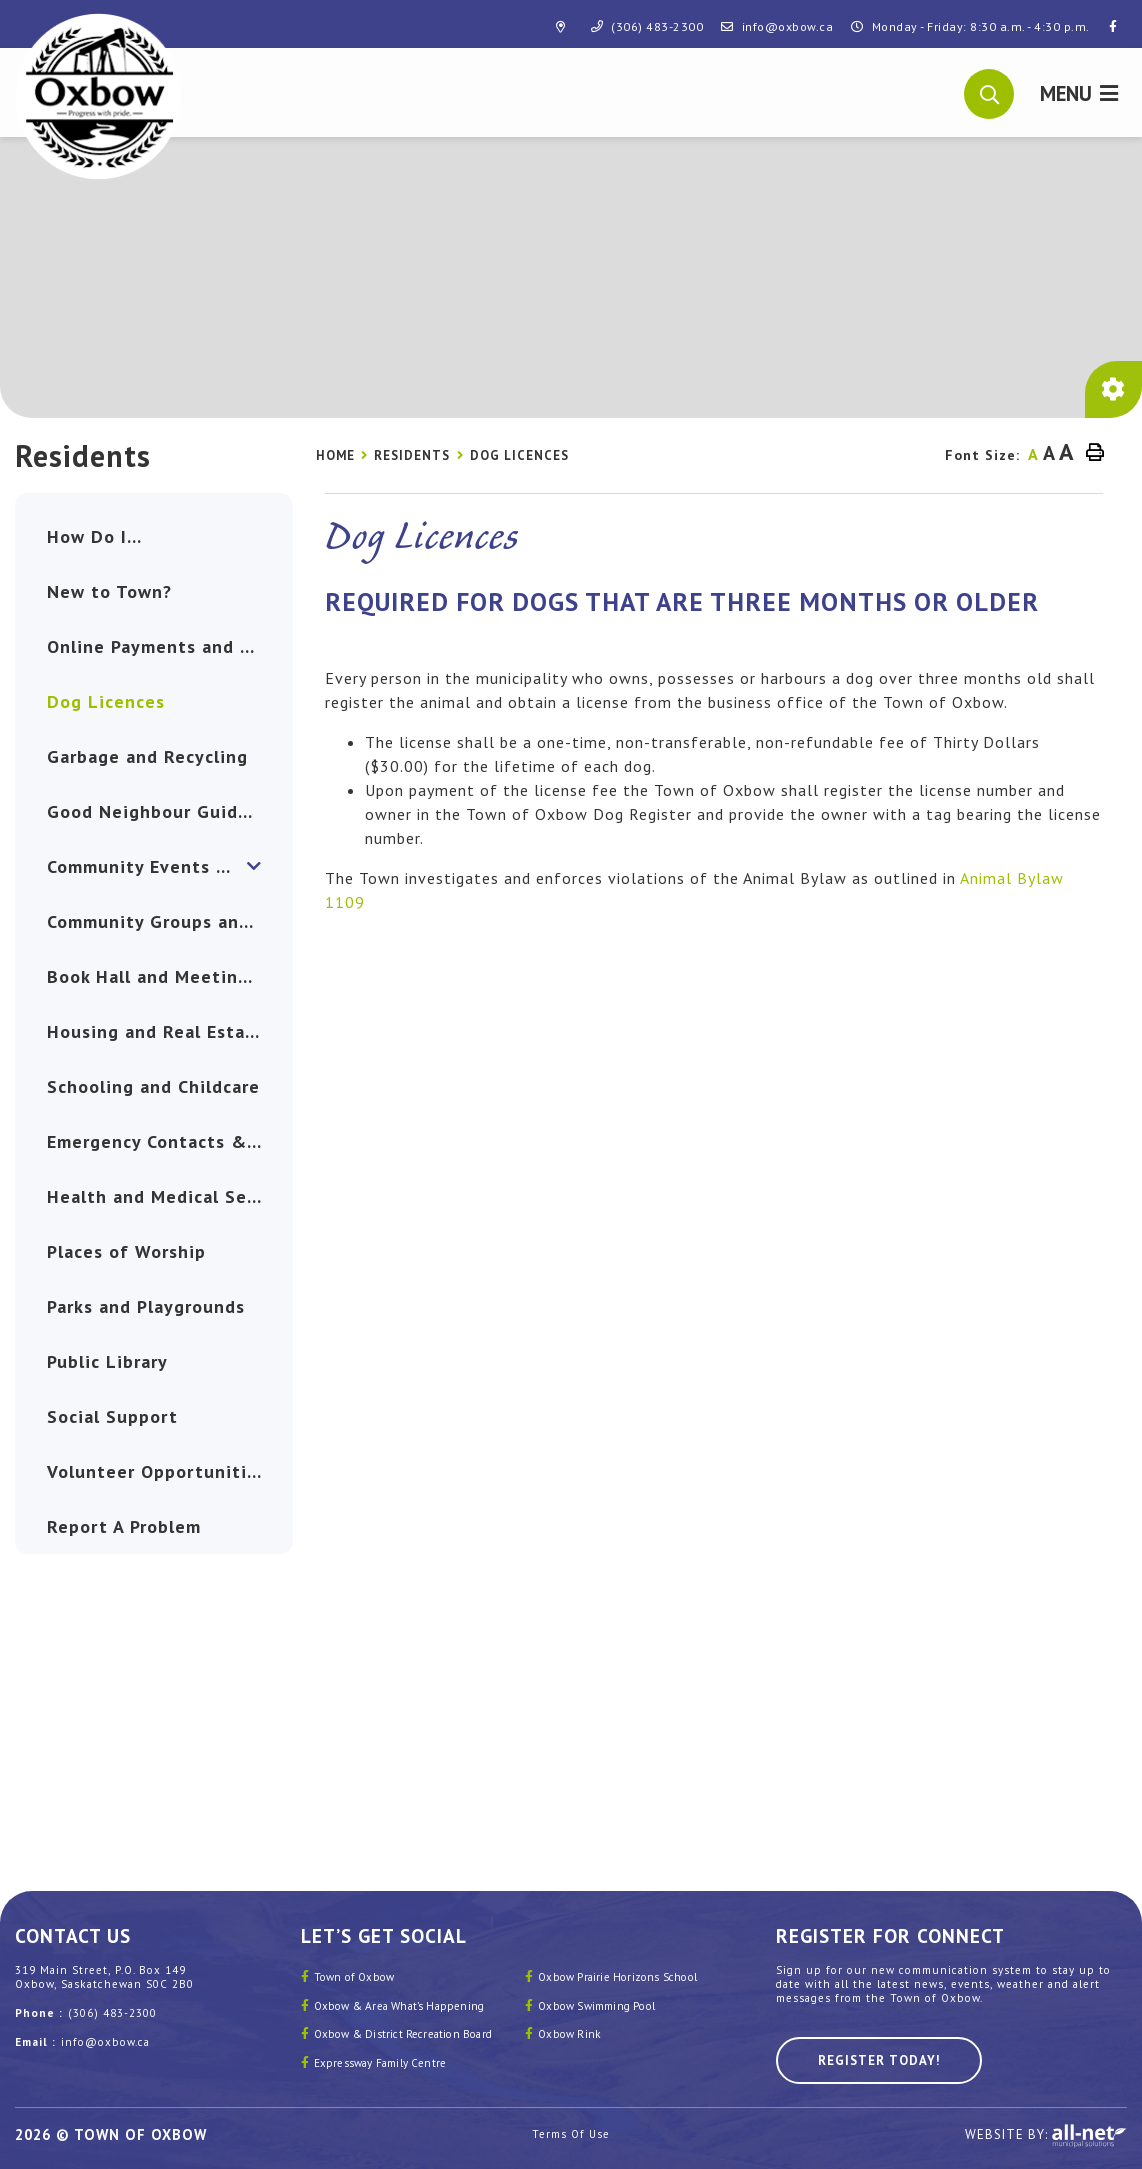 Image resolution: width=1142 pixels, height=2169 pixels. I want to click on Good Neighbour Guide and Nomination [menuitem], so click(170, 811).